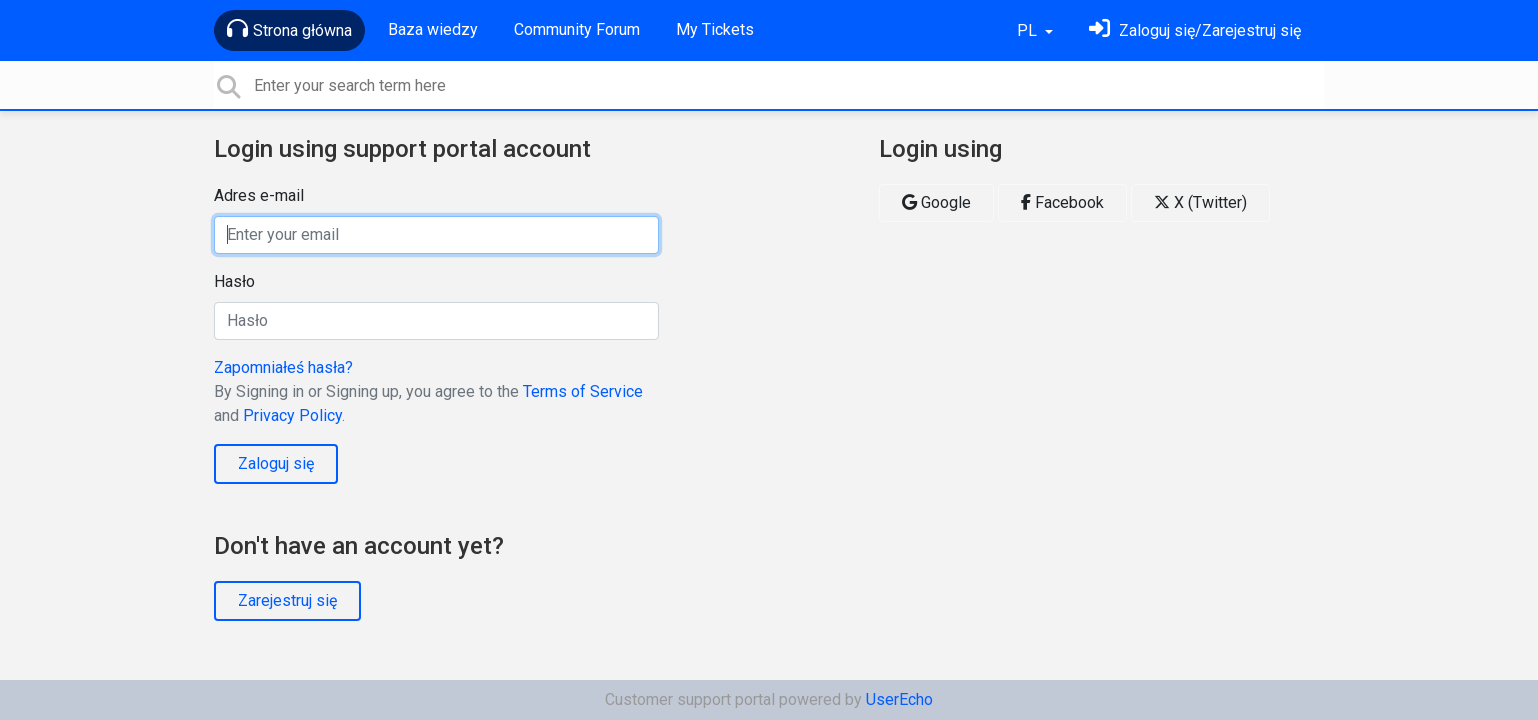  Describe the element at coordinates (283, 367) in the screenshot. I see `Zapomniałeś hasła?` at that location.